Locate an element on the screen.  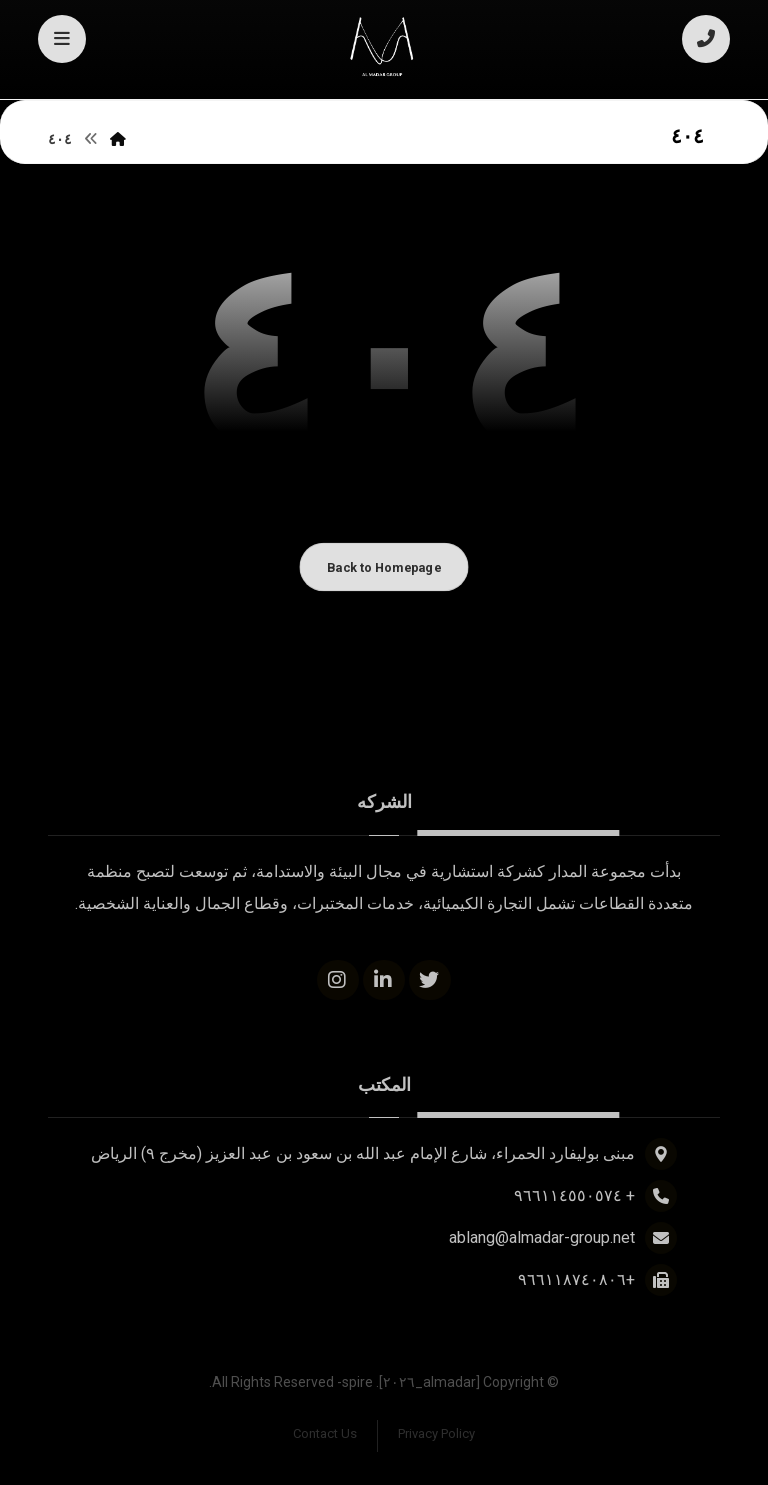
[Instagram] is located at coordinates (338, 980).